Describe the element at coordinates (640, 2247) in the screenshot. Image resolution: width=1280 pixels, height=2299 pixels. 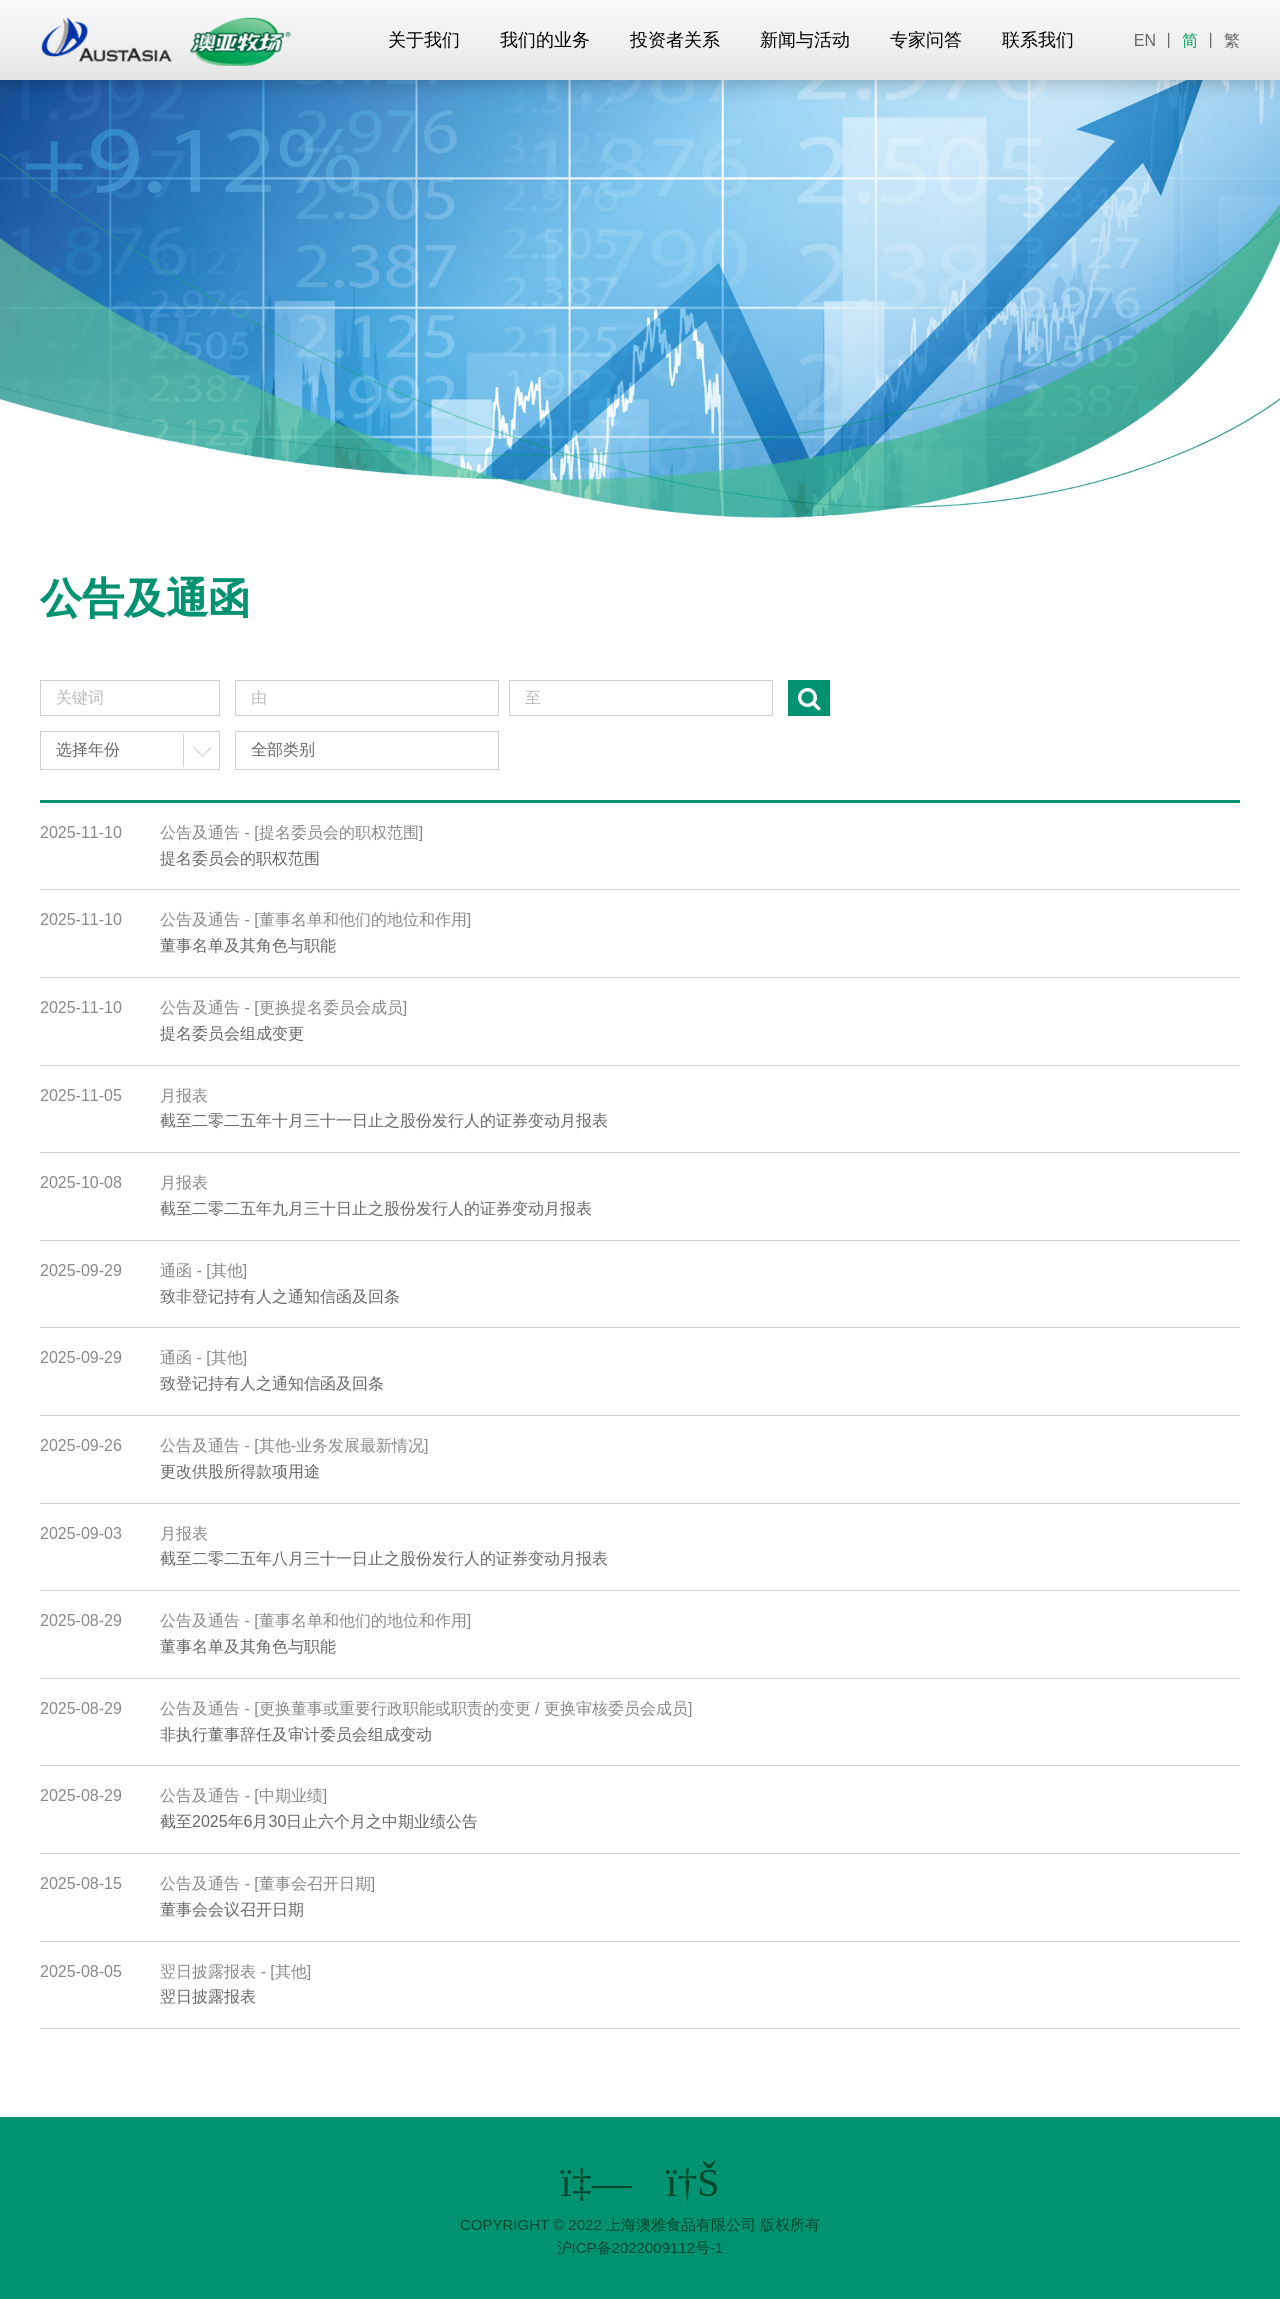
I see `沪ICP备2022009112号-1` at that location.